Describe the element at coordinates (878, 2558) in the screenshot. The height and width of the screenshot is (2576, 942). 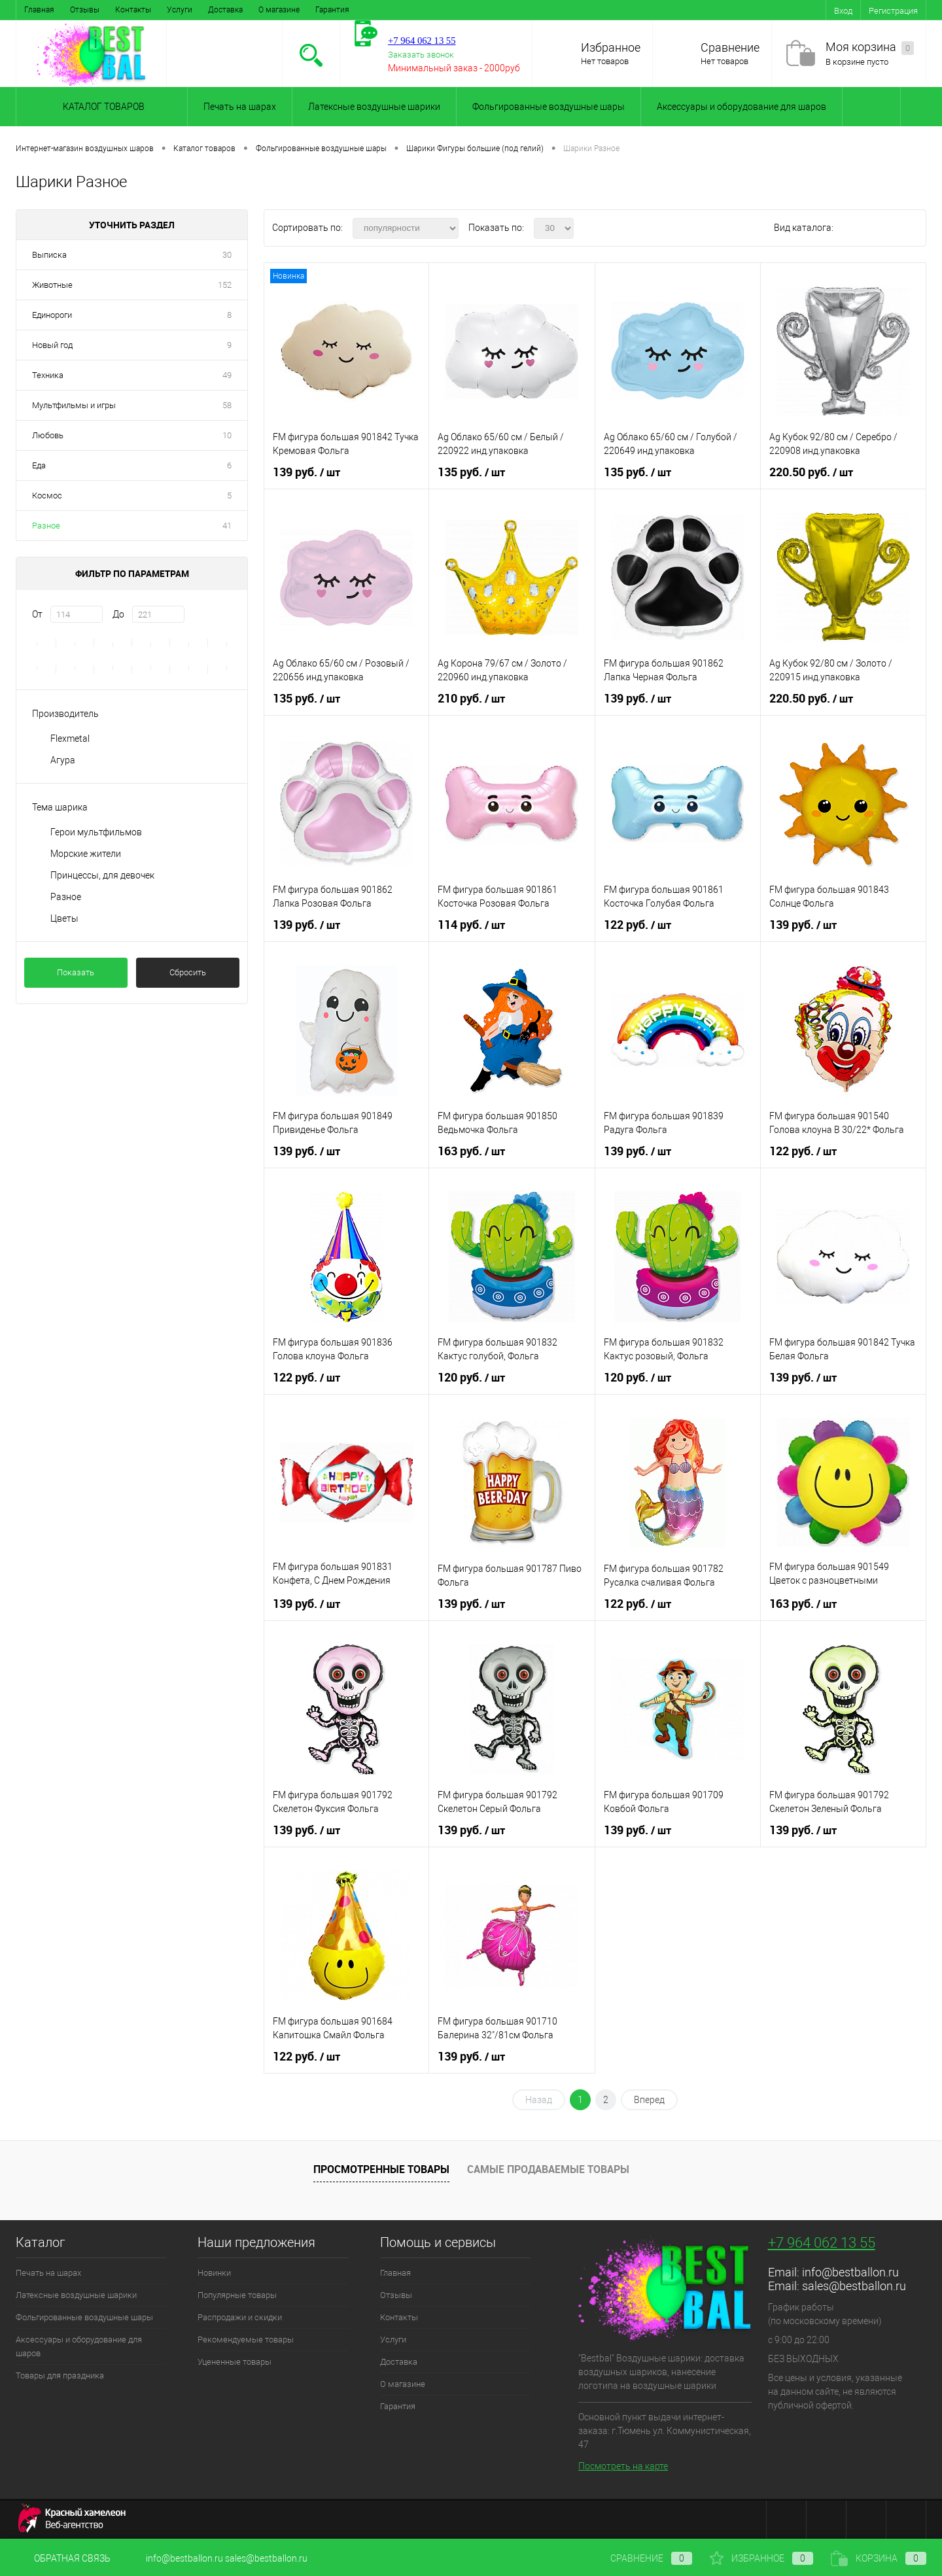
I see `Корзина` at that location.